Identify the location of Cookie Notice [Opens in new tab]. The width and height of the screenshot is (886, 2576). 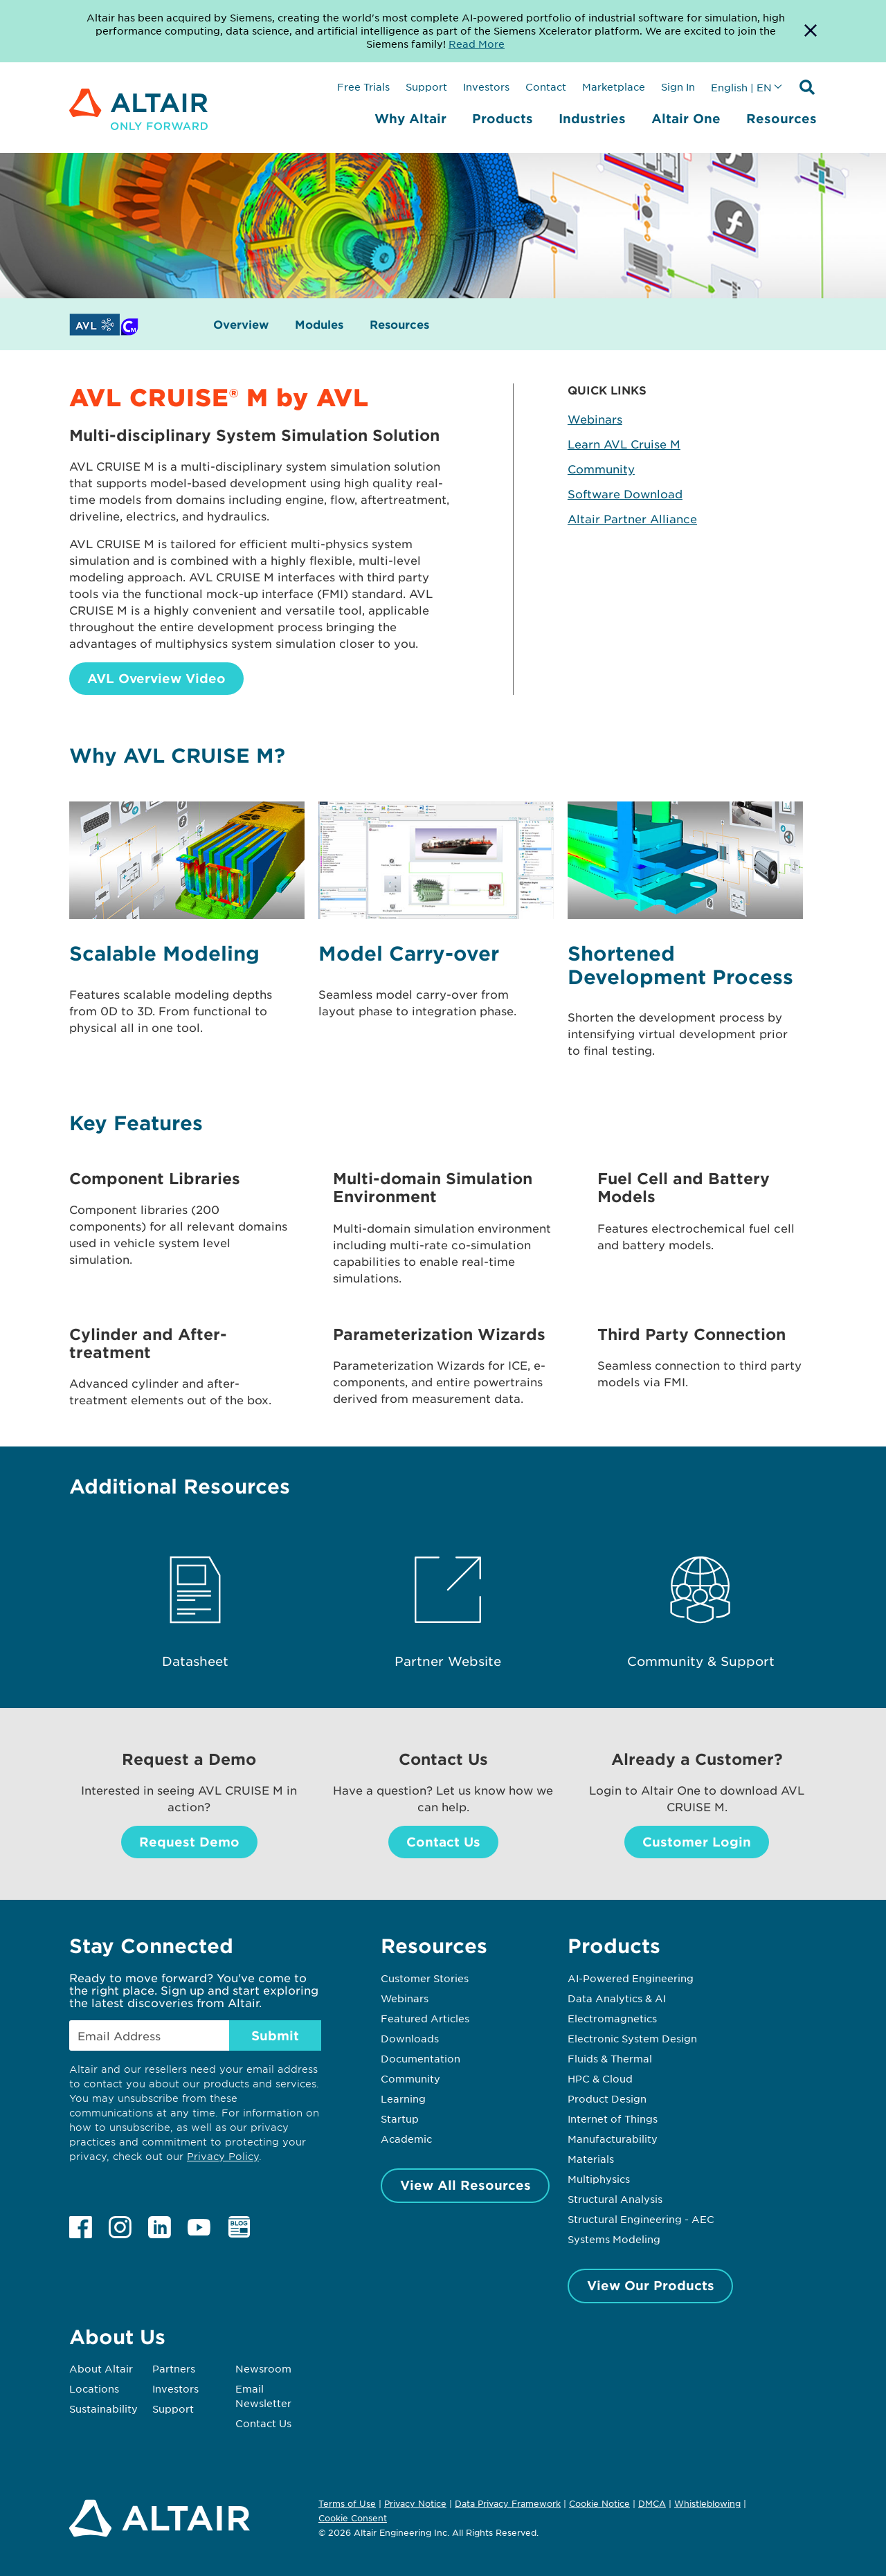
(599, 2503).